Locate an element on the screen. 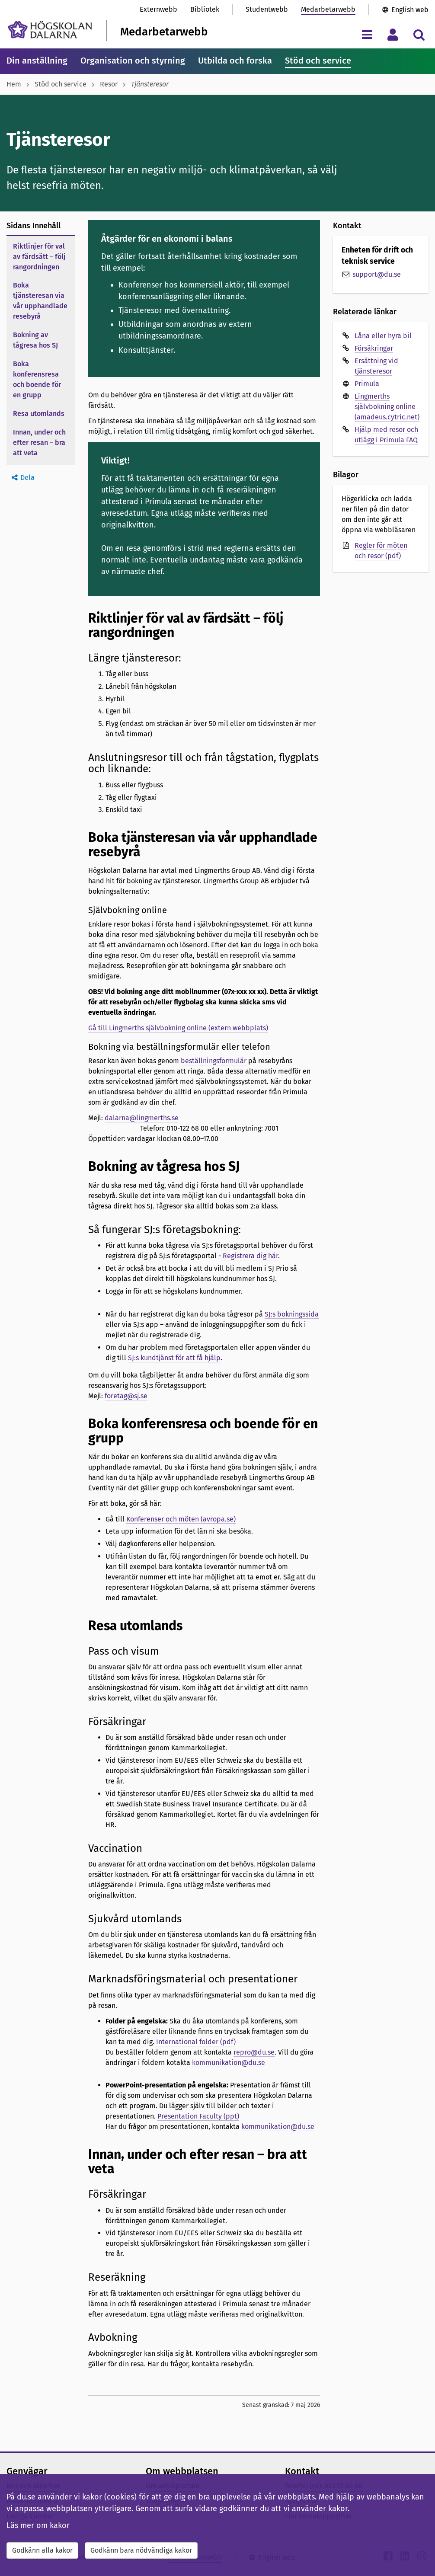 The width and height of the screenshot is (435, 2576). [Visa/dölj navigeringsmeny] is located at coordinates (367, 34).